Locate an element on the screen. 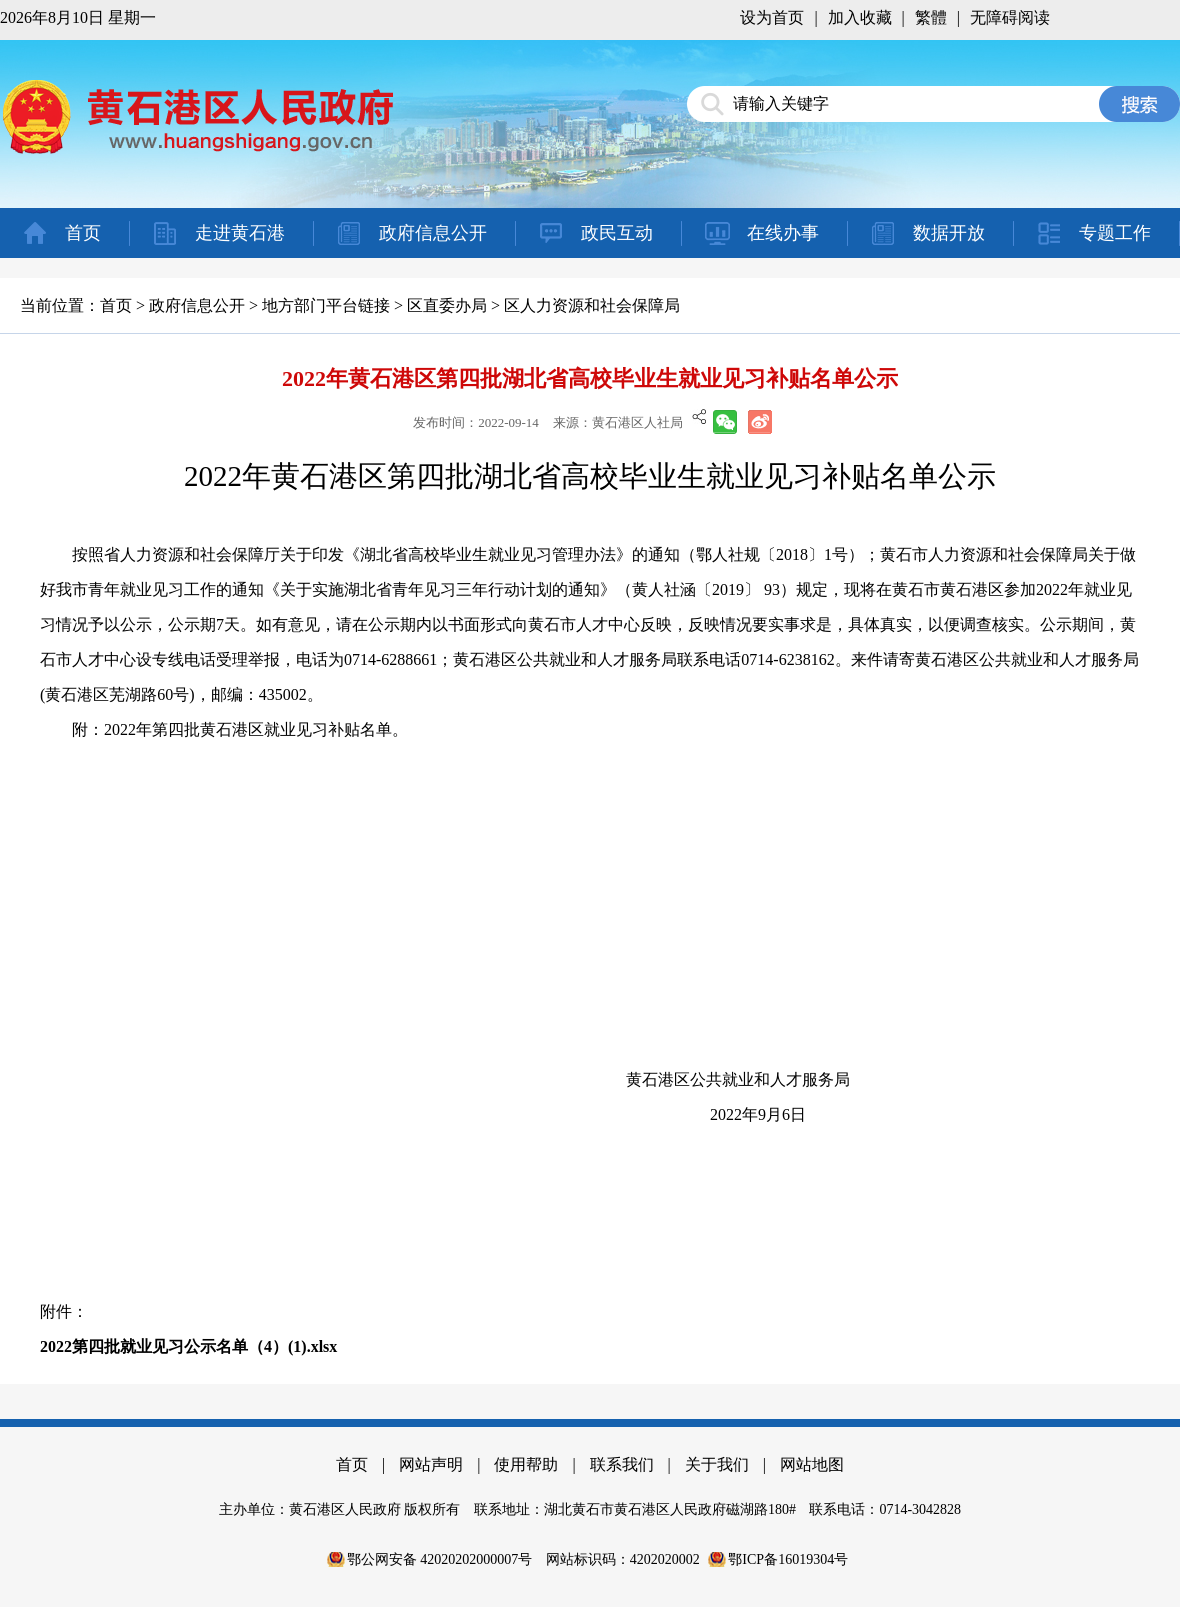 The width and height of the screenshot is (1180, 1607). 数据开放 is located at coordinates (949, 233).